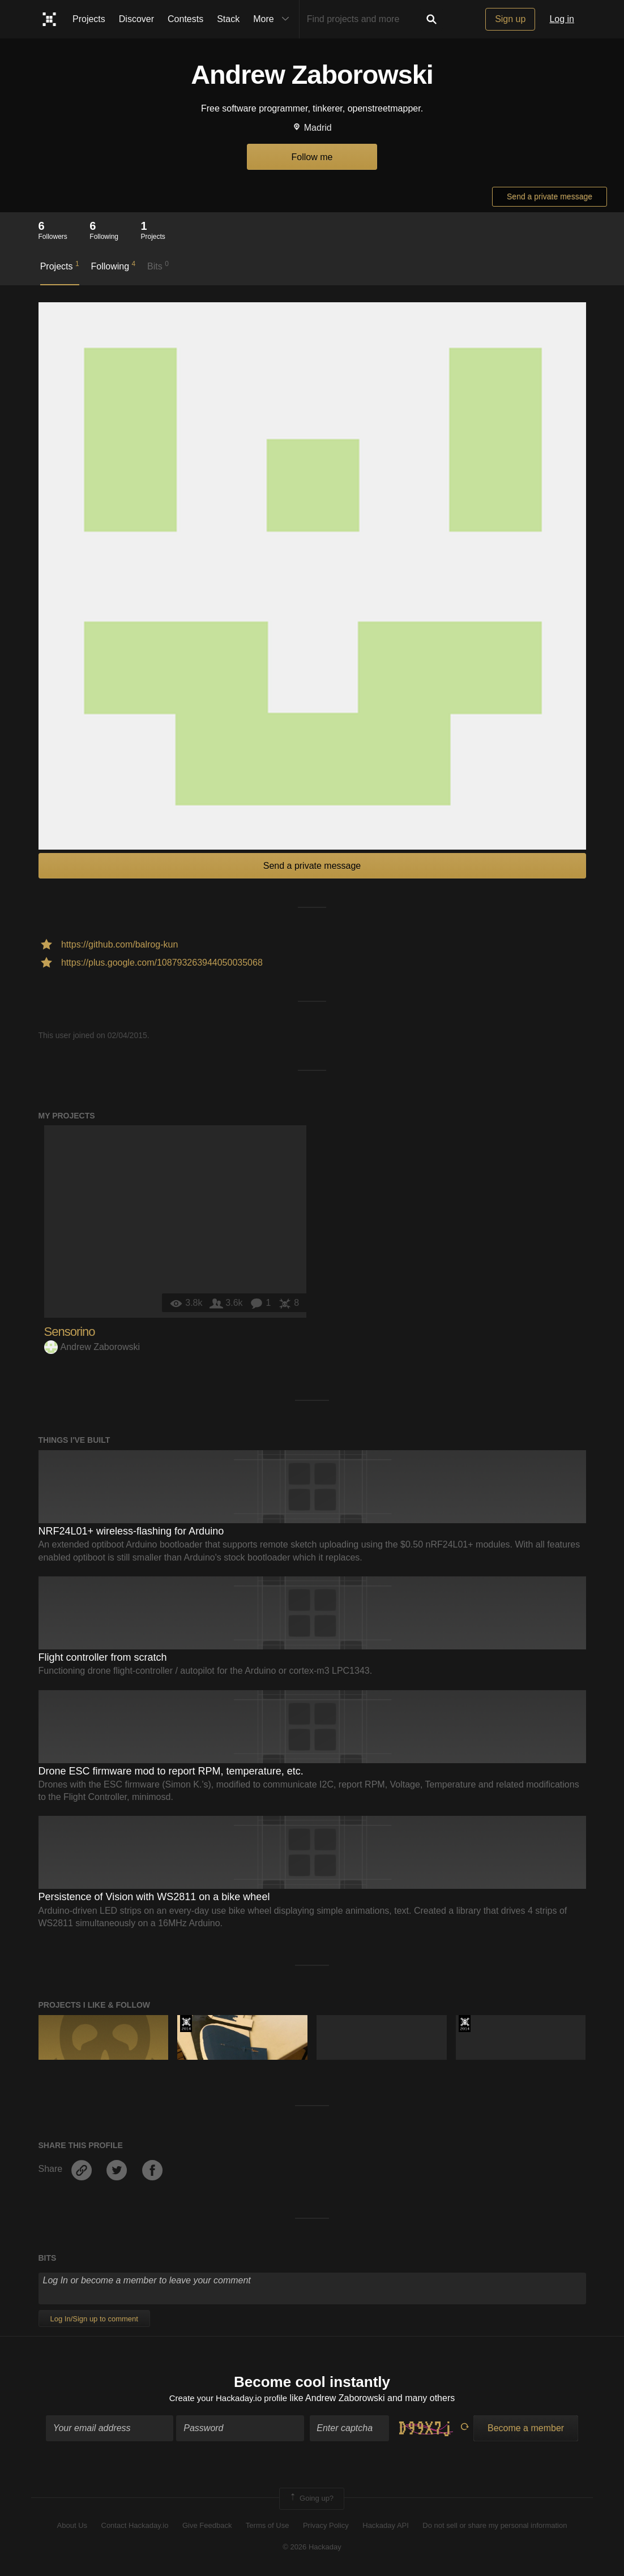 The height and width of the screenshot is (2576, 624). I want to click on Going up?, so click(311, 2500).